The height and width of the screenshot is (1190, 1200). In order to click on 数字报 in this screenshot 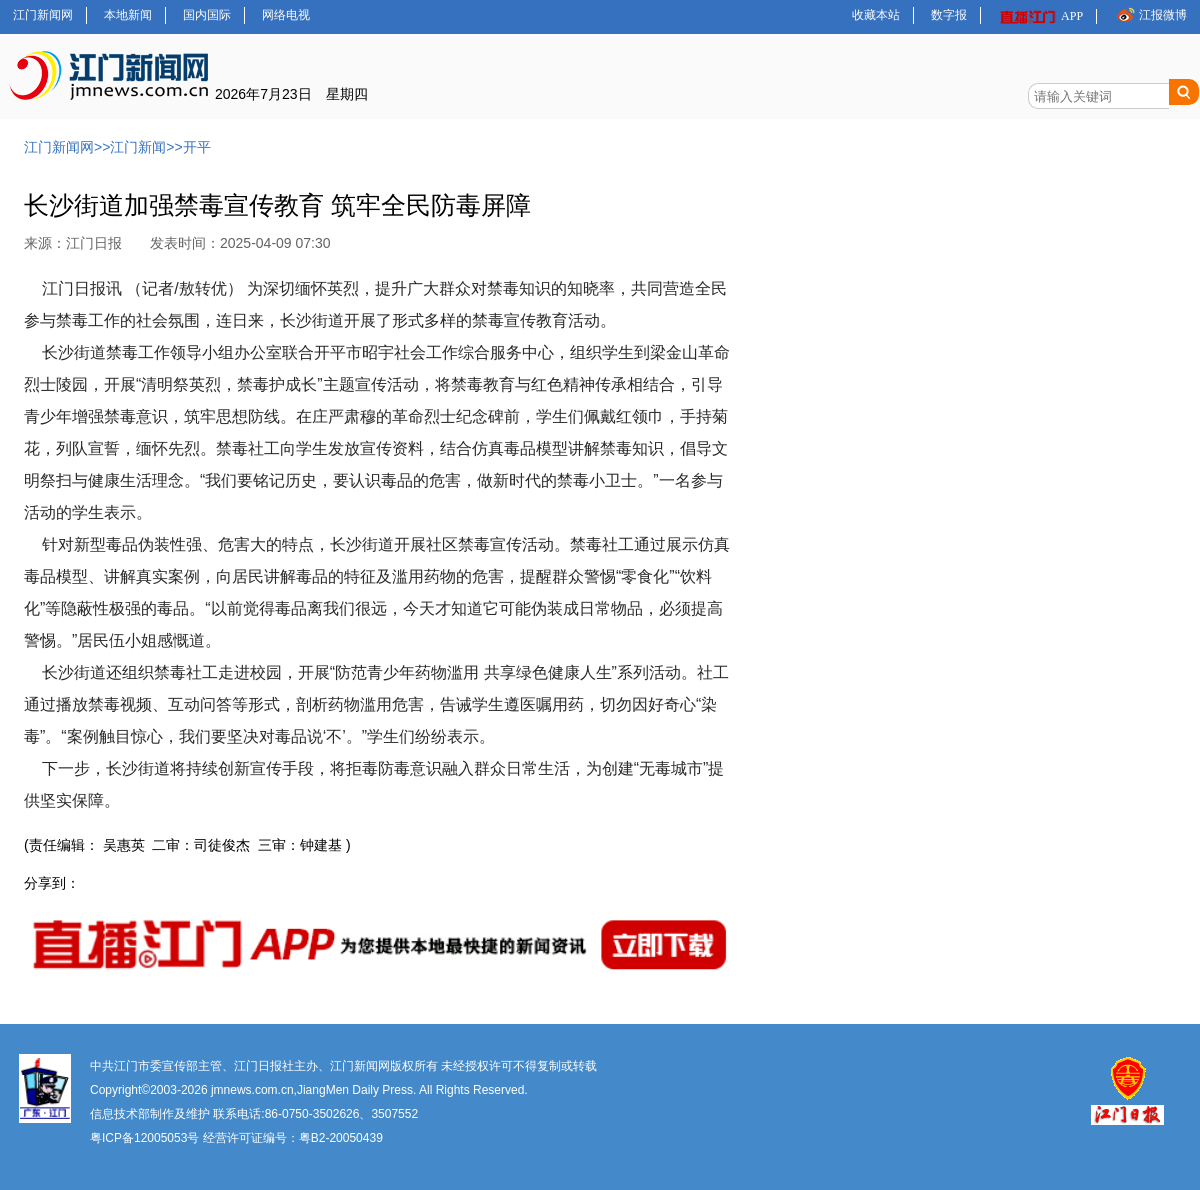, I will do `click(949, 15)`.